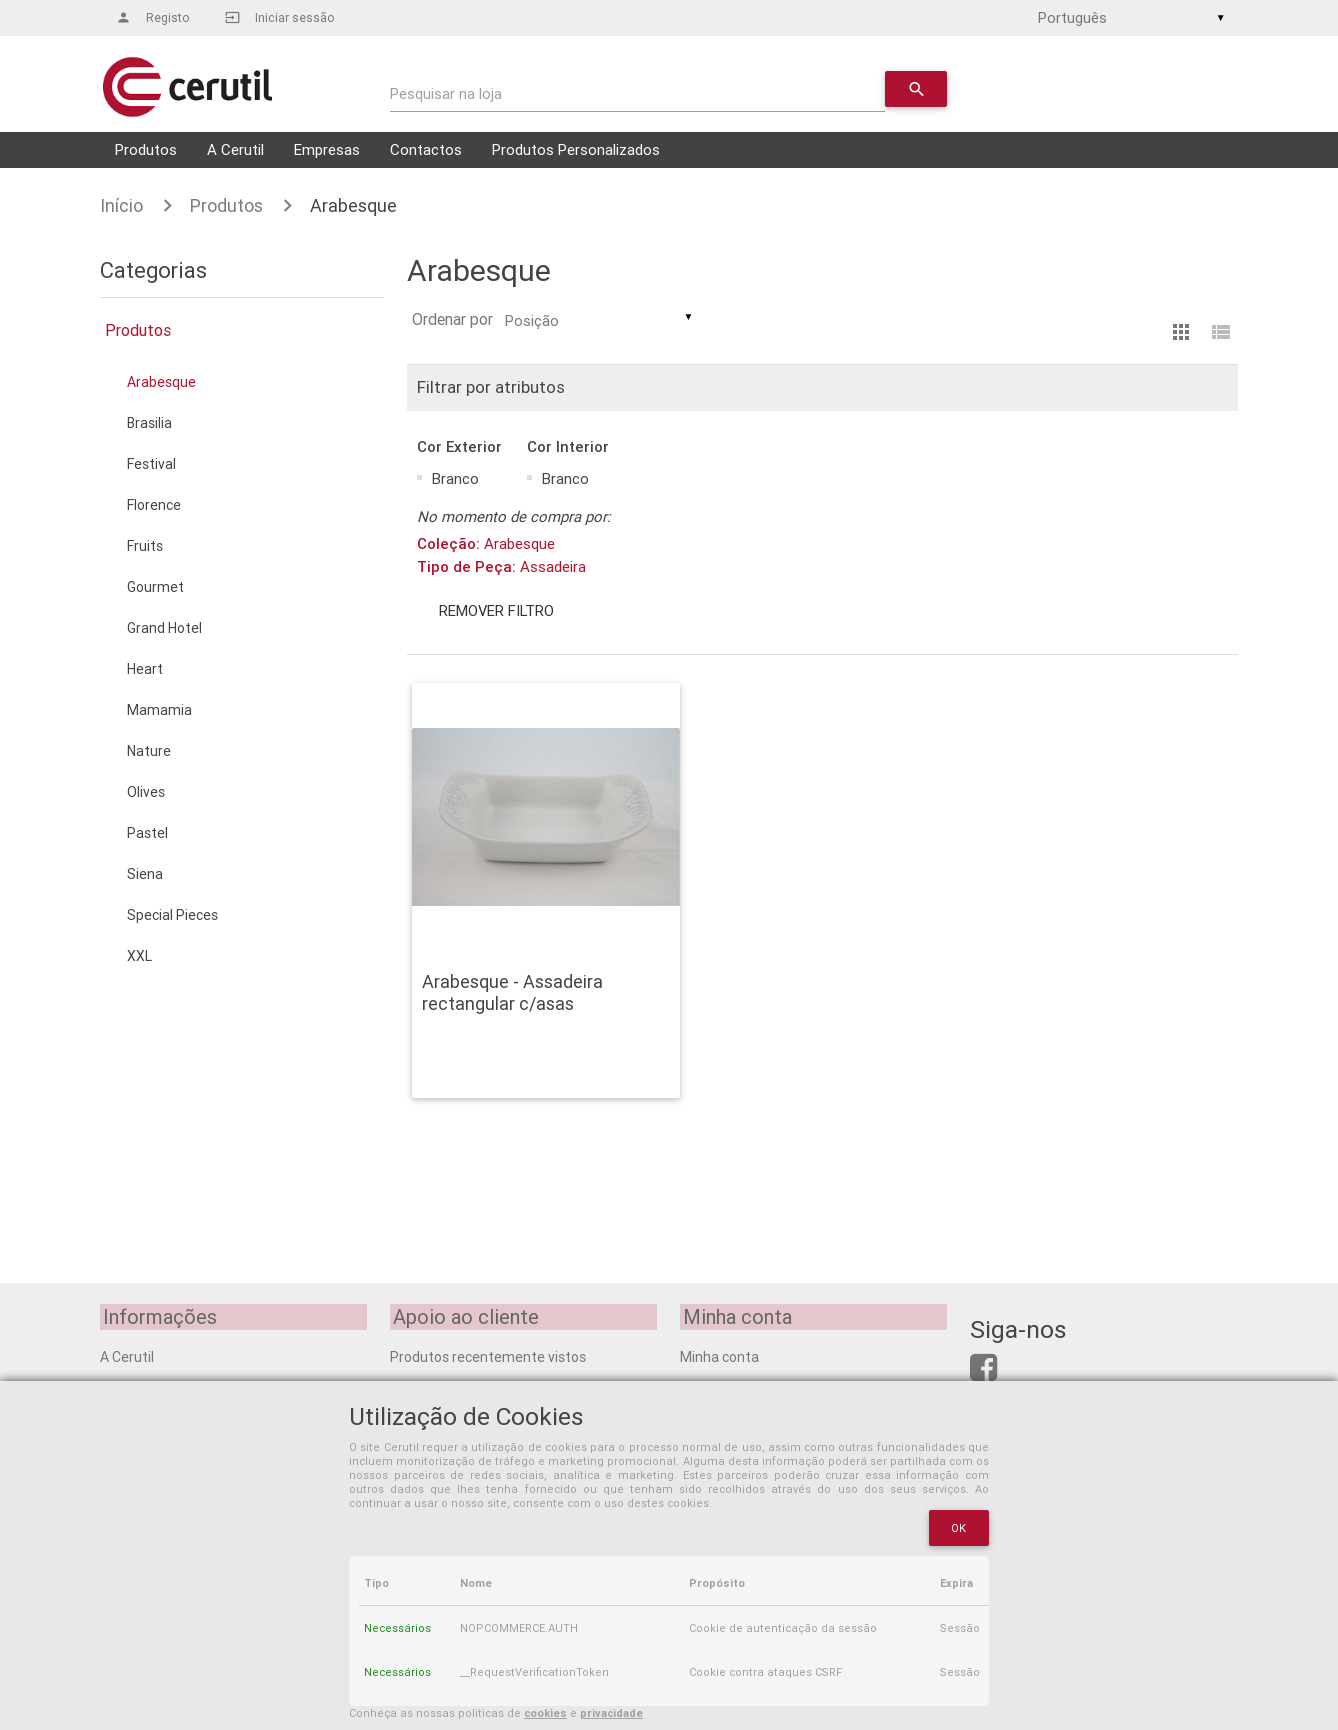 The height and width of the screenshot is (1730, 1338). I want to click on Olives, so click(146, 792).